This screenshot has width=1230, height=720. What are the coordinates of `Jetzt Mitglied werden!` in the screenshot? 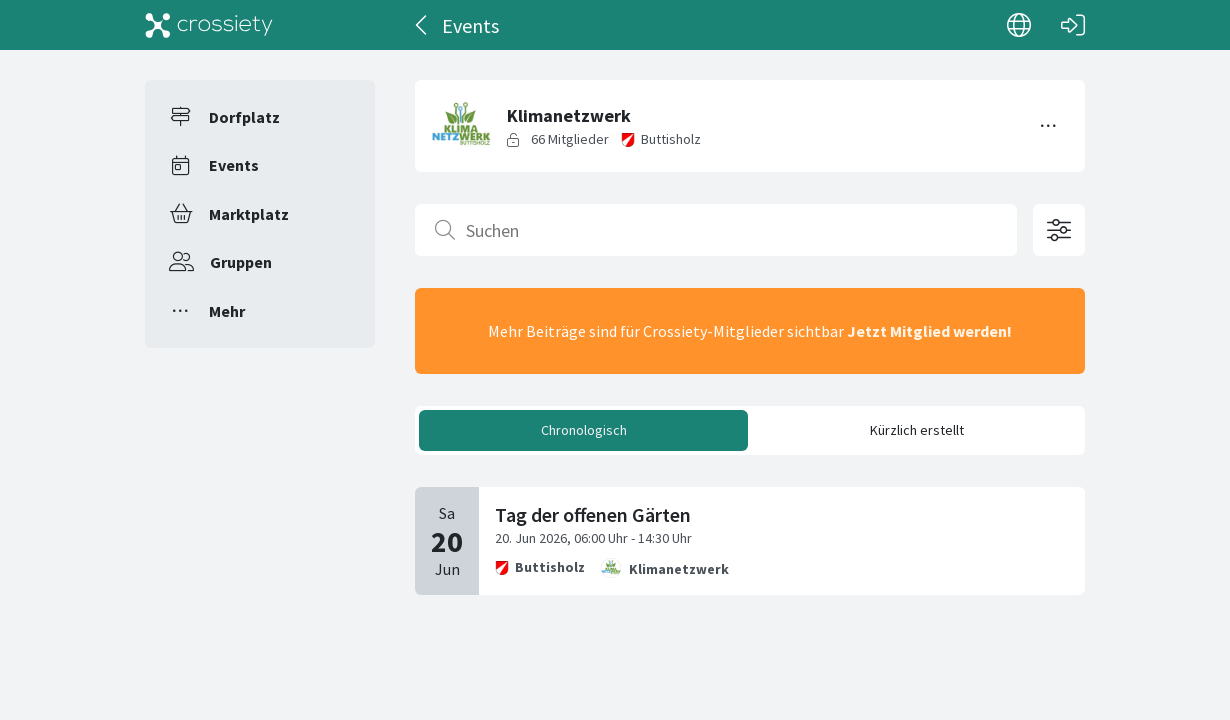 It's located at (929, 331).